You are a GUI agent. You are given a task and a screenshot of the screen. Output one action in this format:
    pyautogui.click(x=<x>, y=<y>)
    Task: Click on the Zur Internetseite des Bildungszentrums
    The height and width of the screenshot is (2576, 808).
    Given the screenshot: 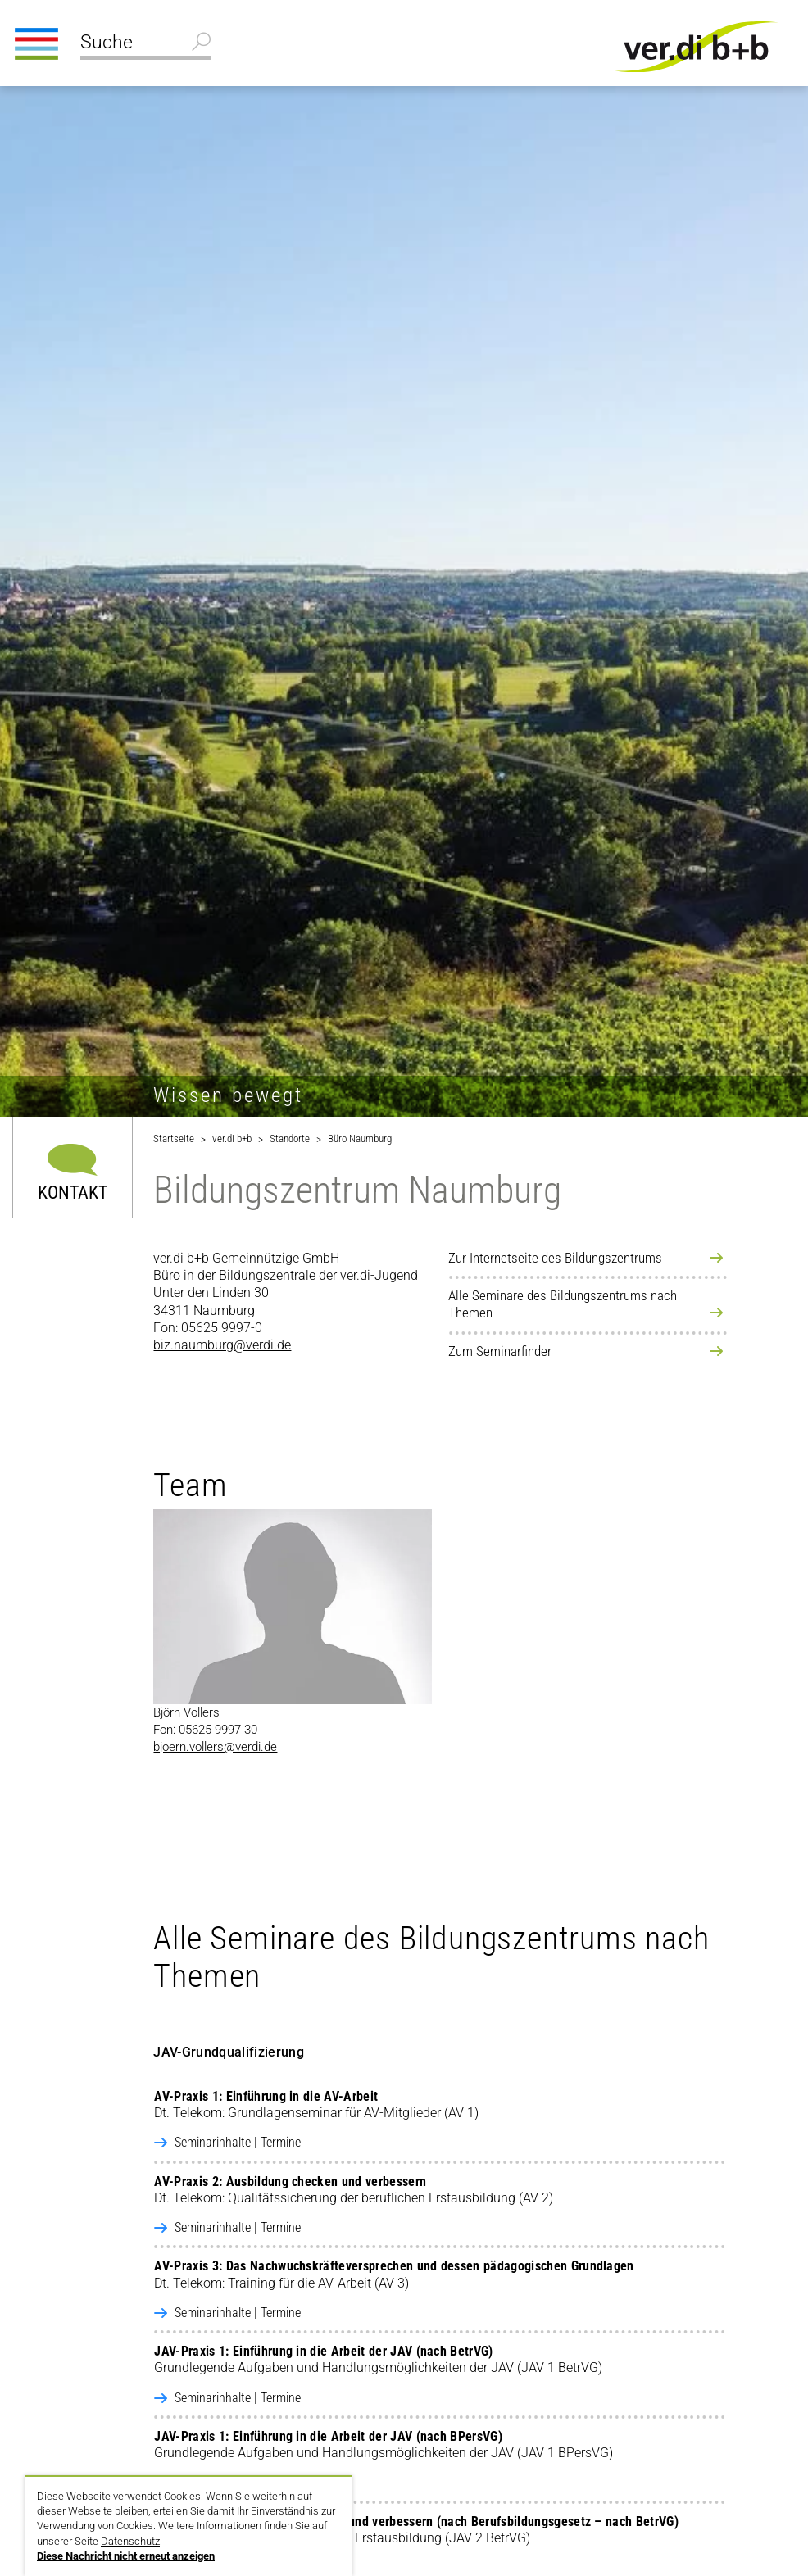 What is the action you would take?
    pyautogui.click(x=555, y=1257)
    